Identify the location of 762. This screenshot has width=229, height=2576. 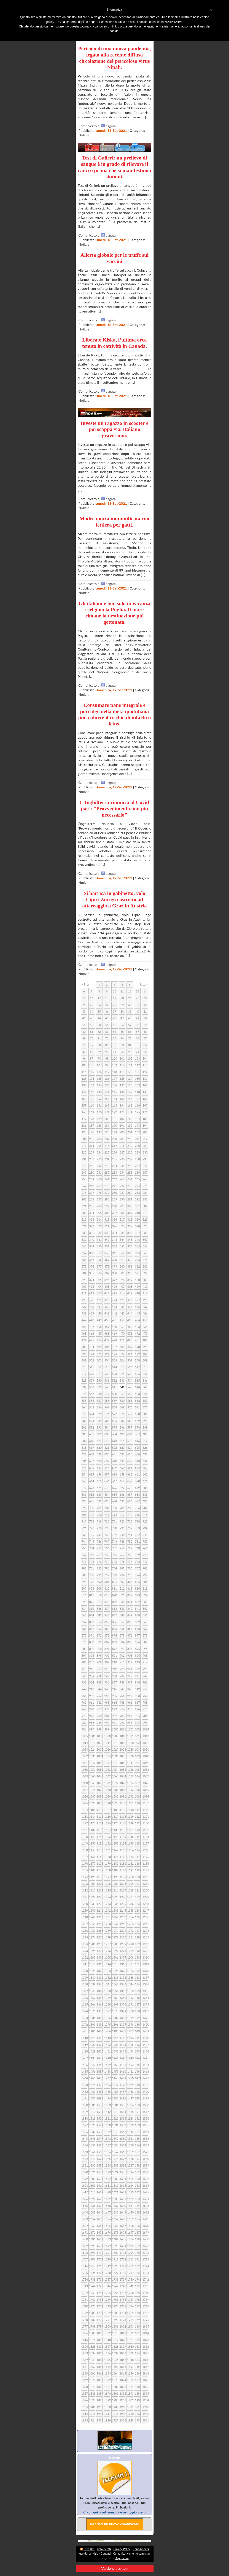
(84, 1555).